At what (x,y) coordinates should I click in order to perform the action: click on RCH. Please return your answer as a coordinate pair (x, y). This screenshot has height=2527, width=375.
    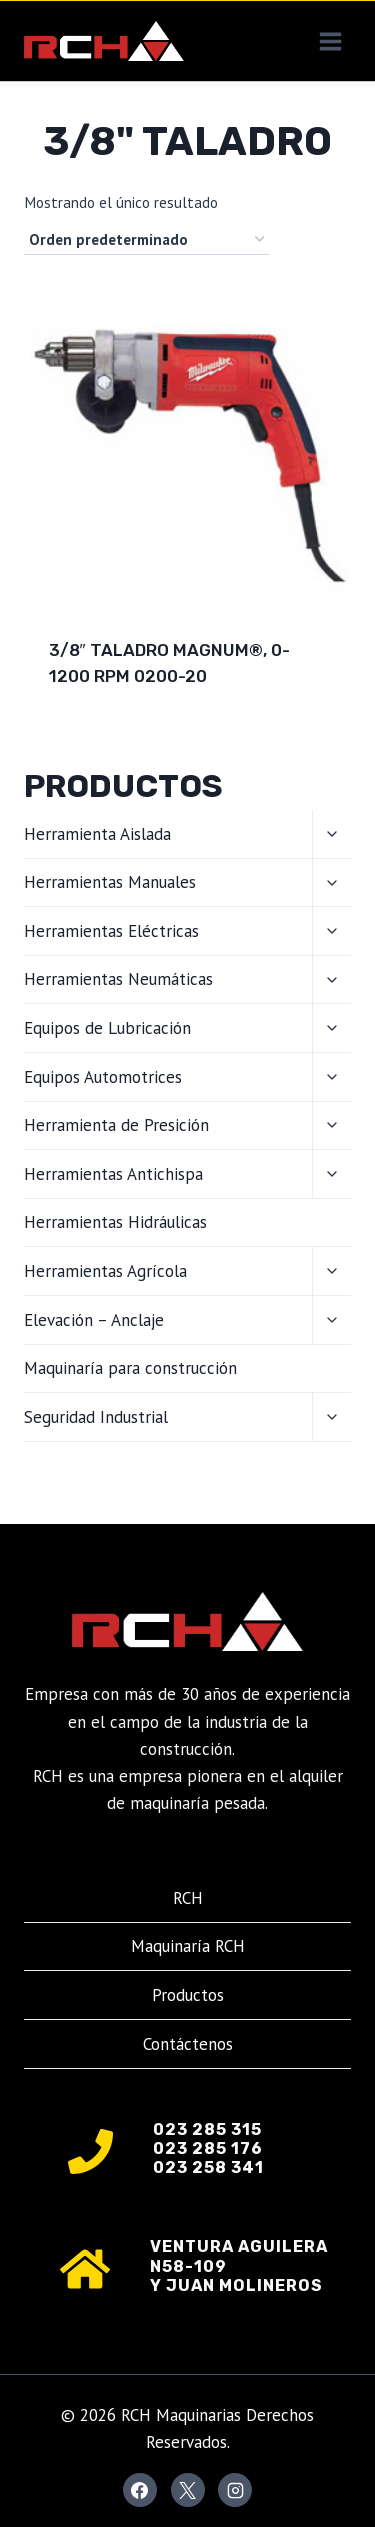
    Looking at the image, I should click on (188, 1898).